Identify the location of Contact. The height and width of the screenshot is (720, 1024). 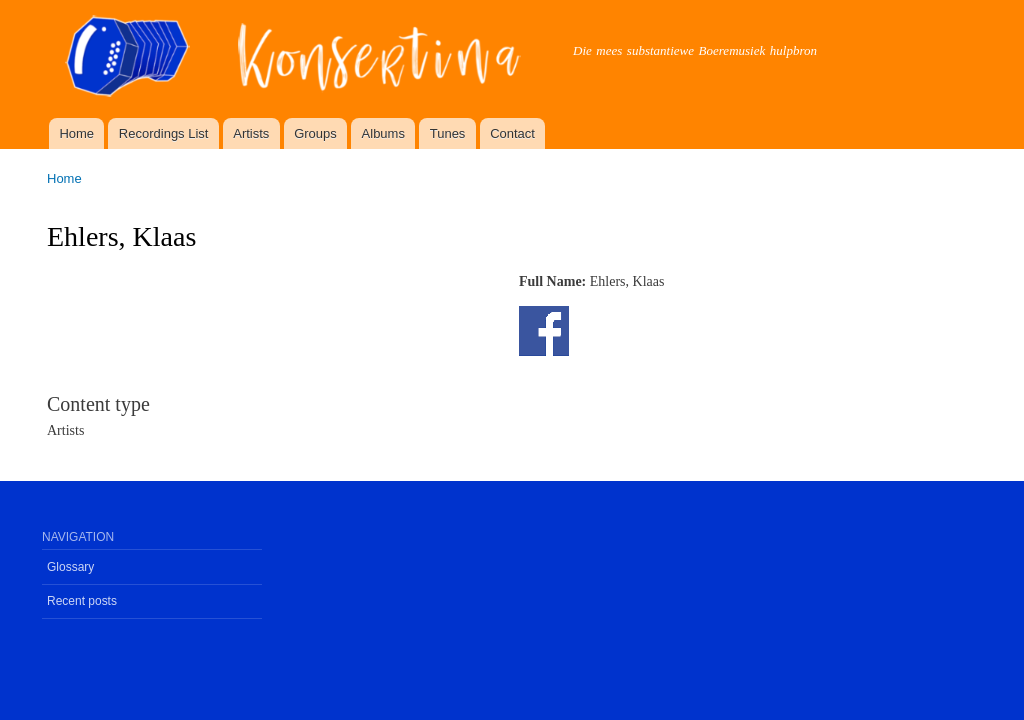
(512, 133).